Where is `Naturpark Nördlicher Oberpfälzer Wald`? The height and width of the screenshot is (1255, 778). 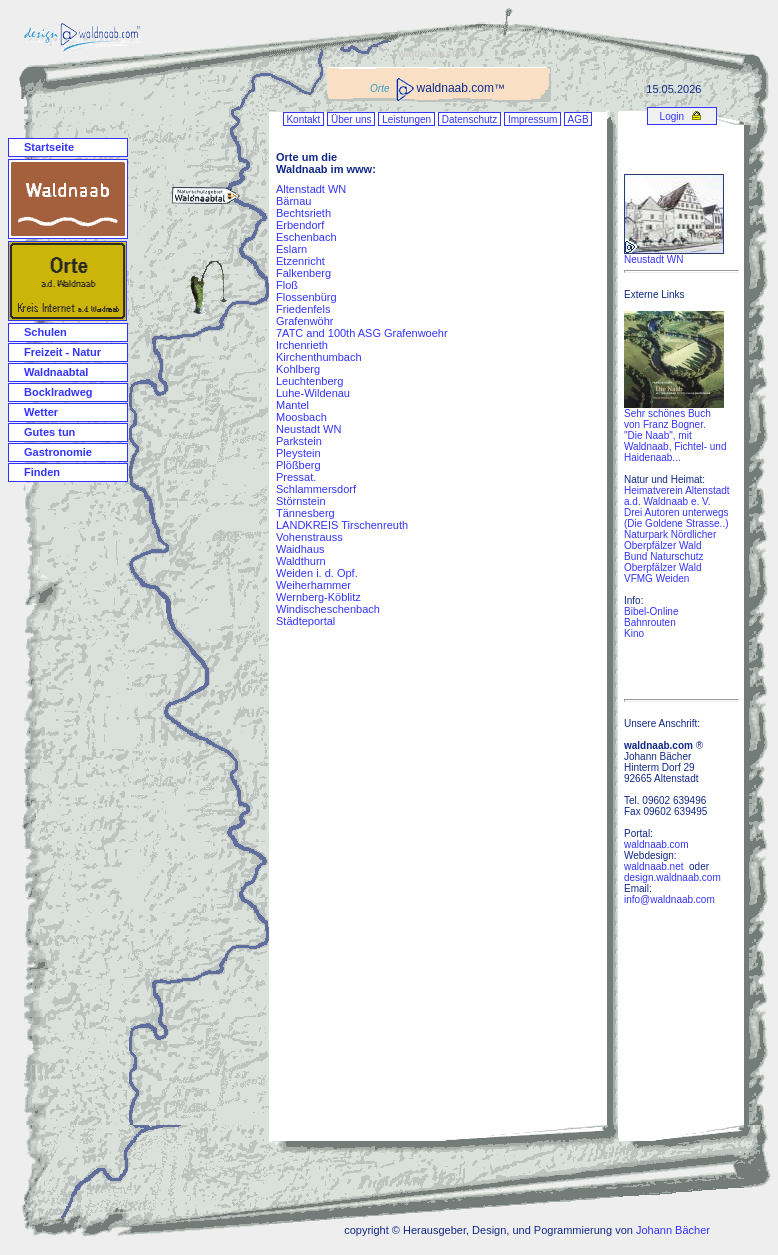
Naturpark Nördlicher Oberpfälzer Wald is located at coordinates (670, 540).